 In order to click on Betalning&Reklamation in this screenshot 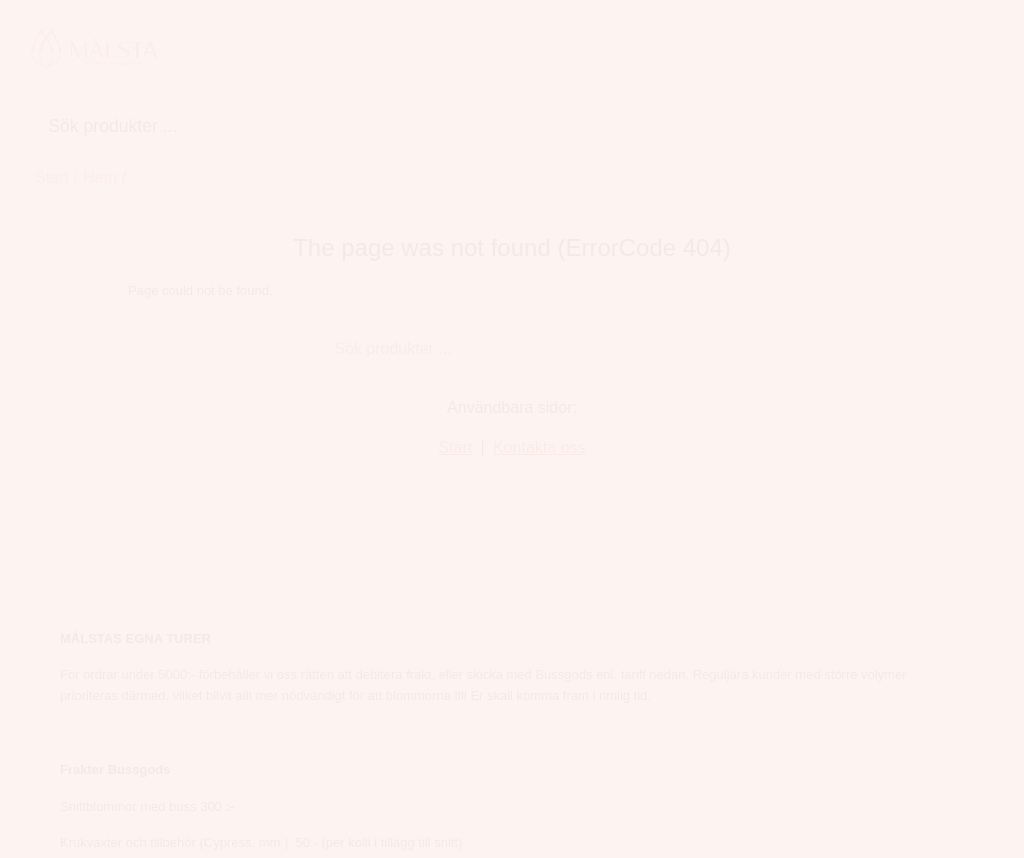, I will do `click(113, 701)`.